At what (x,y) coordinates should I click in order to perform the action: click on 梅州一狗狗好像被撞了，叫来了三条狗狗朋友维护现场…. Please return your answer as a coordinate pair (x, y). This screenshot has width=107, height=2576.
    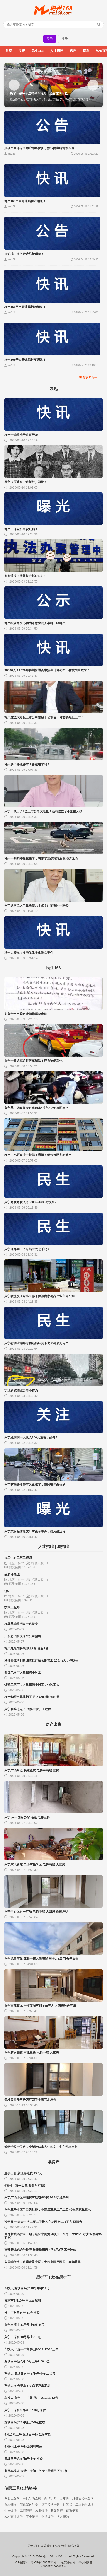
    Looking at the image, I should click on (42, 858).